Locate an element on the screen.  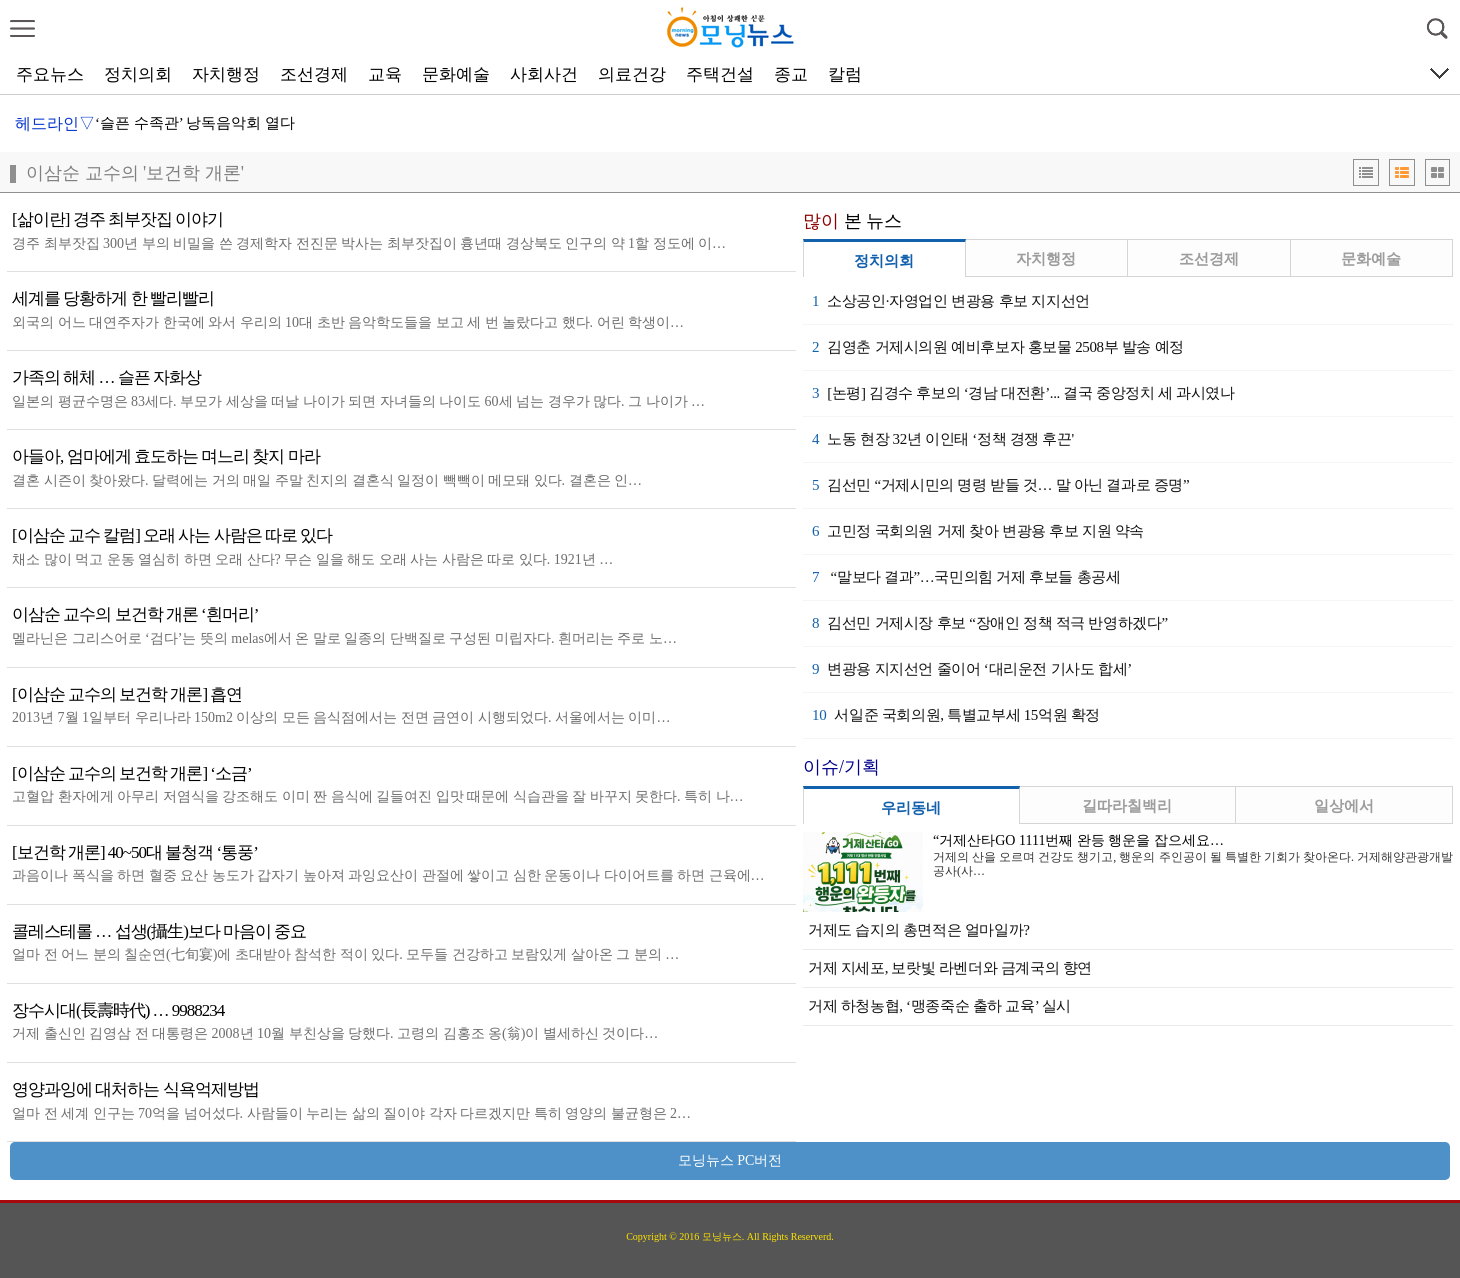
의료건강 is located at coordinates (632, 74).